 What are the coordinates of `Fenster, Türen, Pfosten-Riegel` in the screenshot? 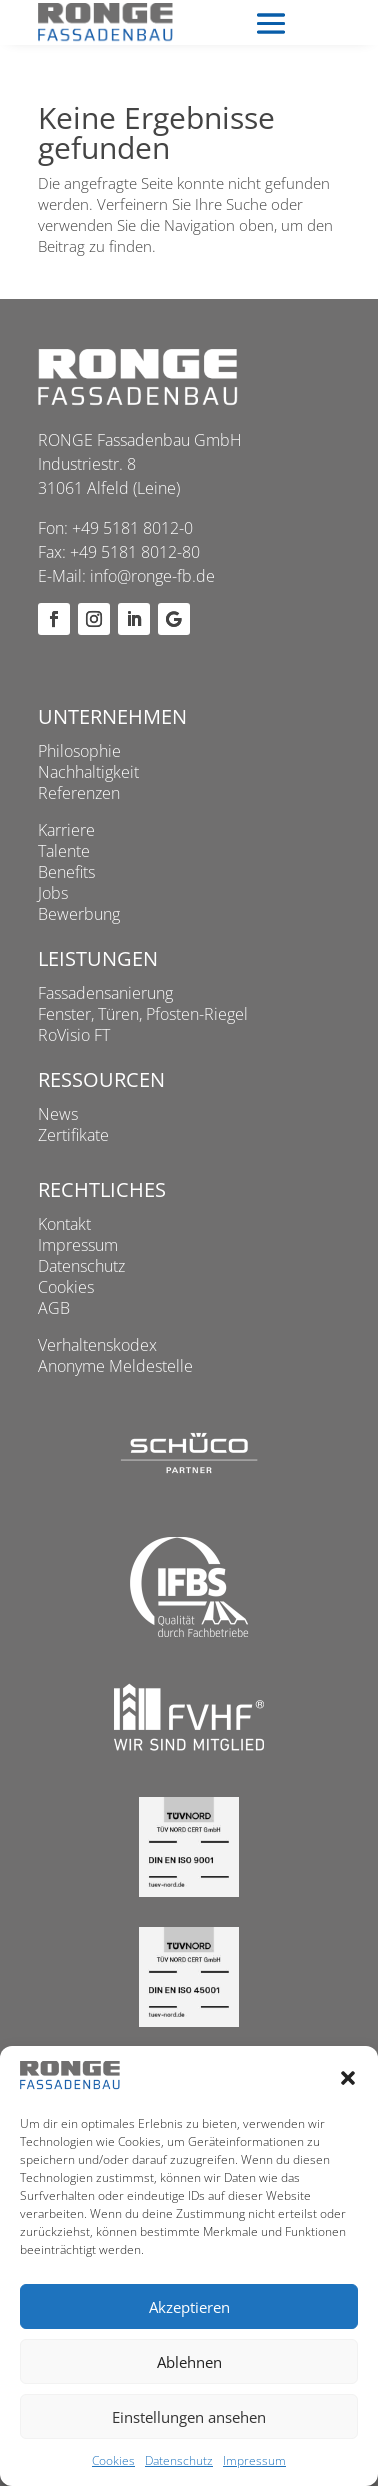 It's located at (143, 1014).